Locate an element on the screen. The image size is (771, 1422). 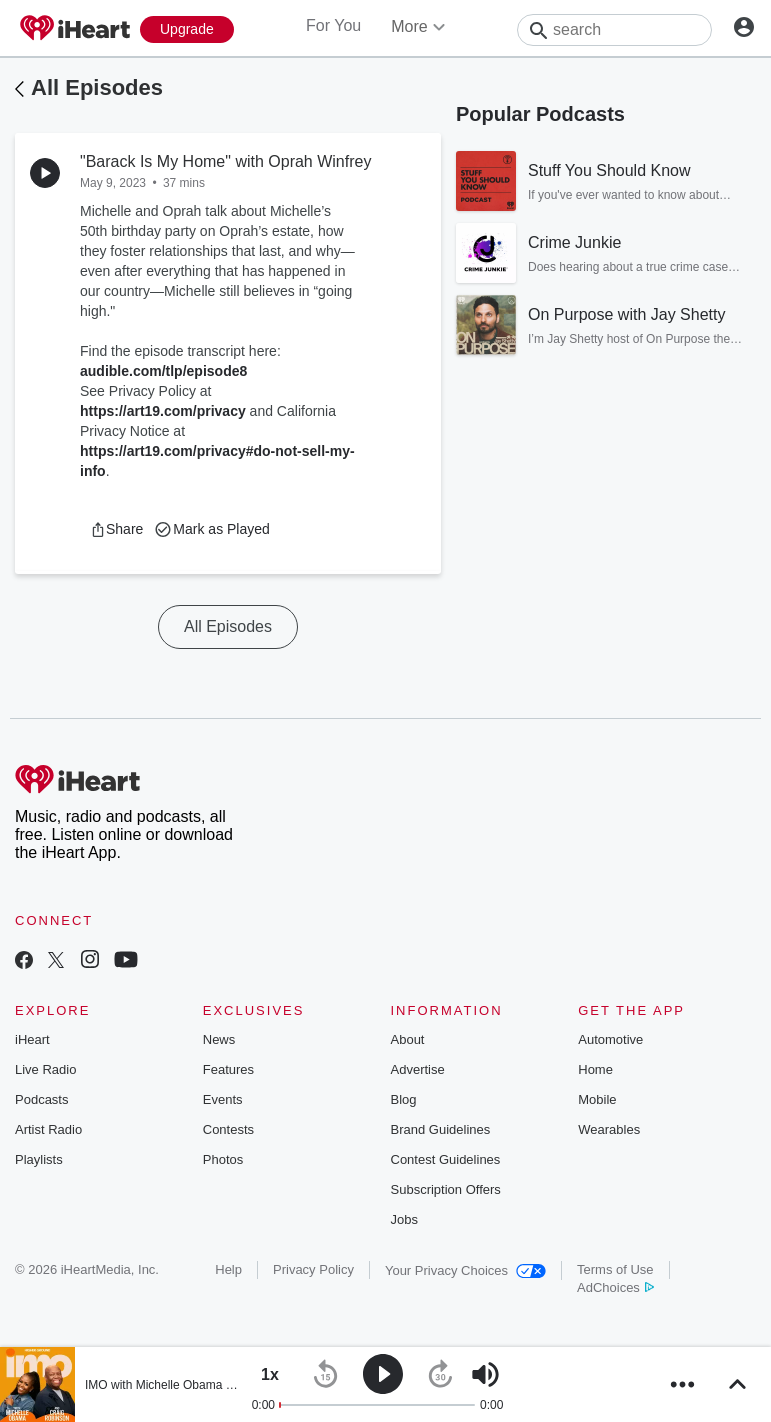
Automotive is located at coordinates (610, 1039).